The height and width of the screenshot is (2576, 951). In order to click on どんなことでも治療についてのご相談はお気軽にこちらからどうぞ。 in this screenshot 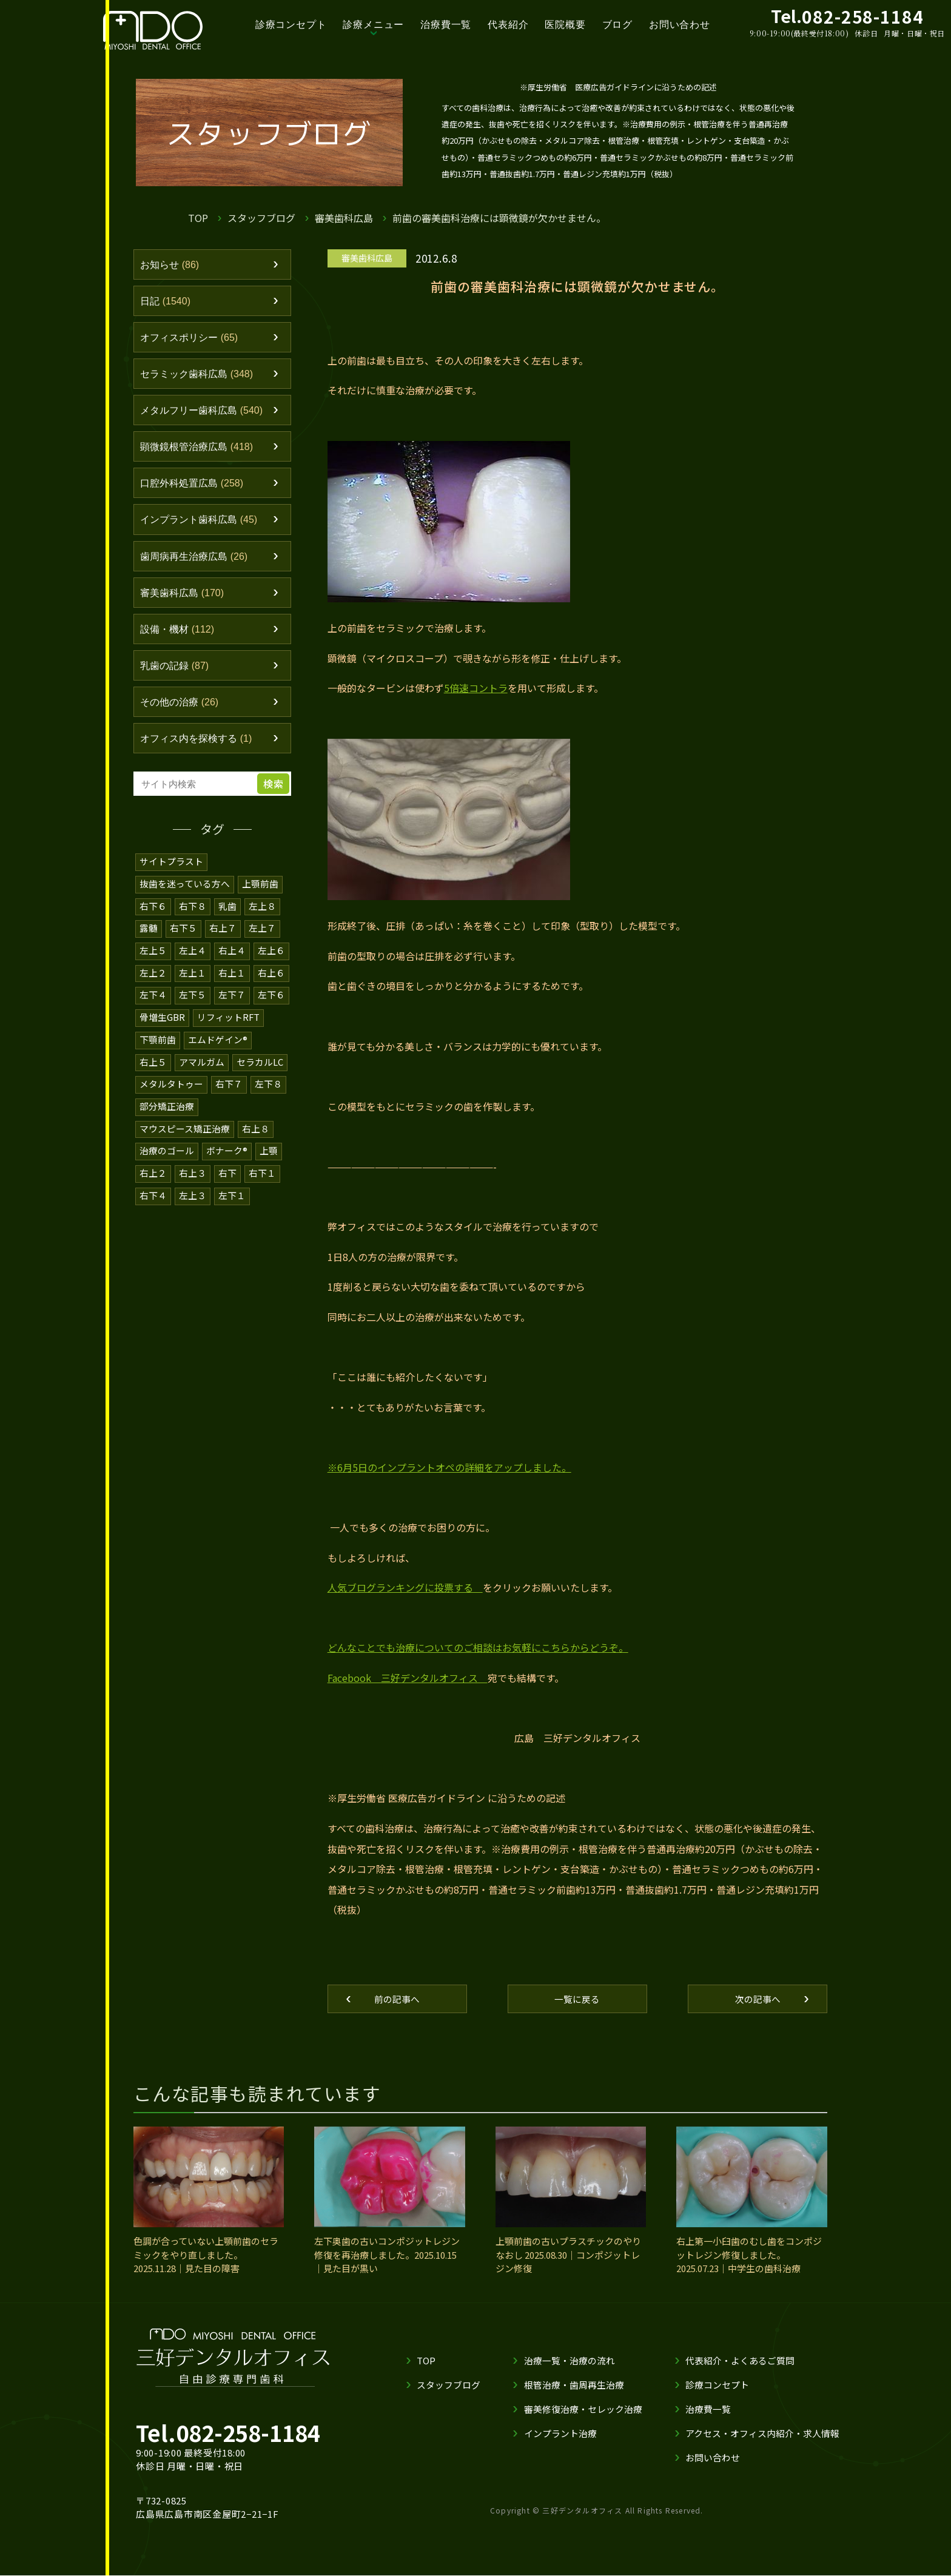, I will do `click(478, 1647)`.